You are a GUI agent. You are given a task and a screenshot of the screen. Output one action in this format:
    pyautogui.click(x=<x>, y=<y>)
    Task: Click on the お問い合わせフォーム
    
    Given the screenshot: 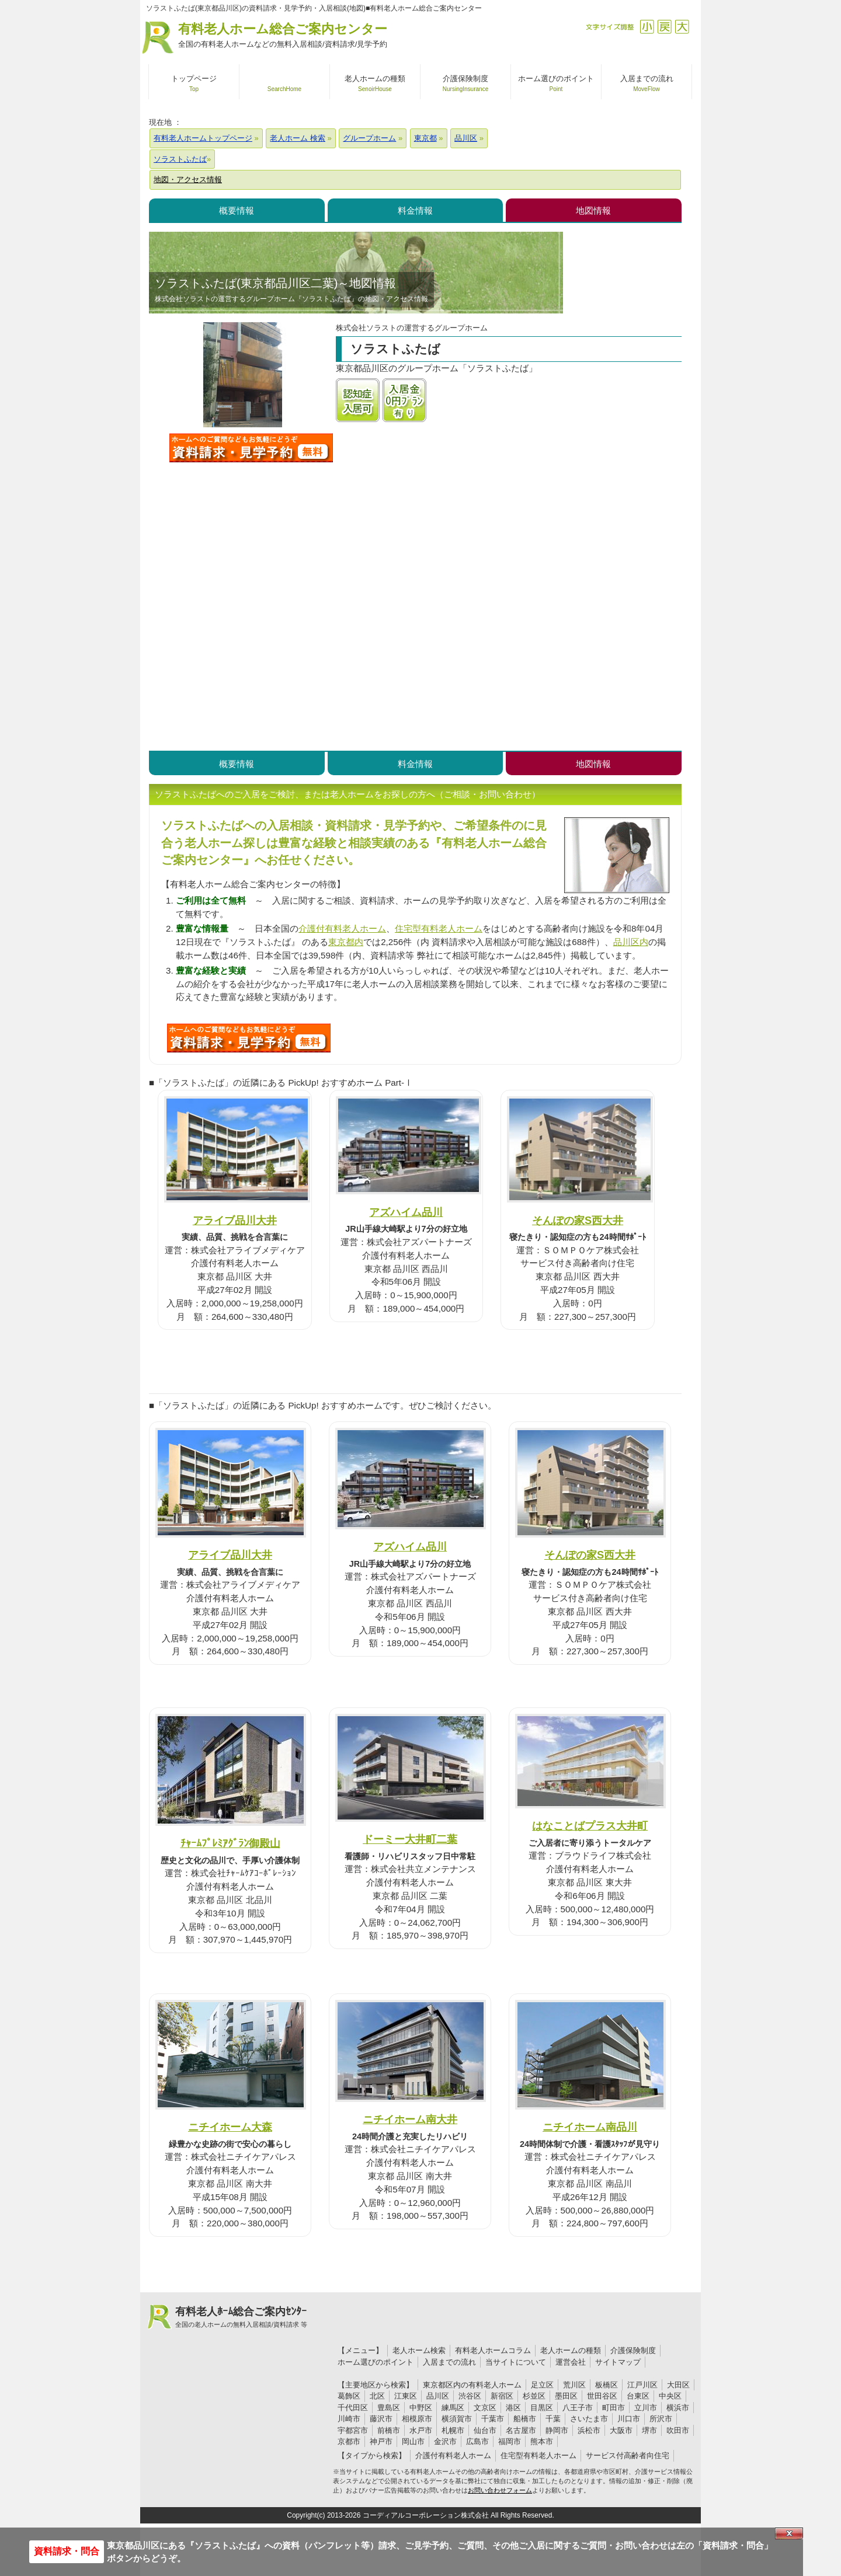 What is the action you would take?
    pyautogui.click(x=500, y=2490)
    